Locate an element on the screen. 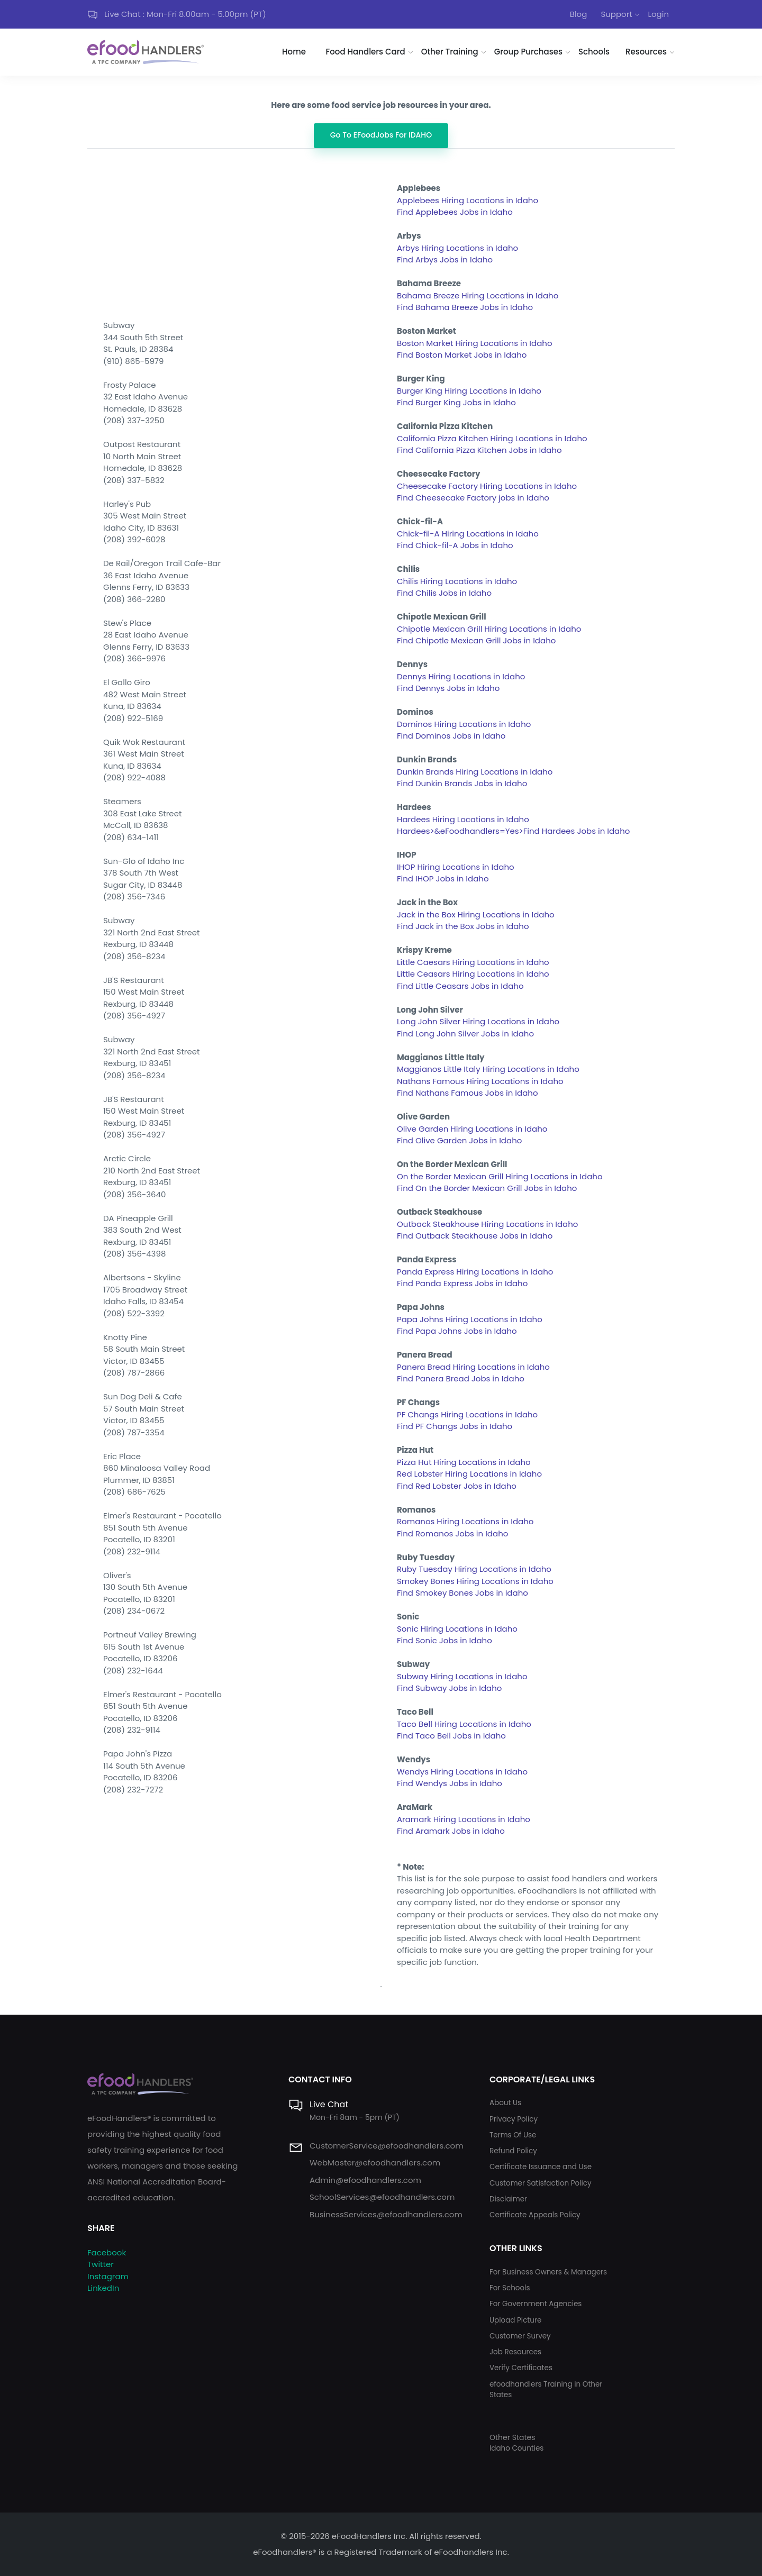 The width and height of the screenshot is (762, 2576). WebMaster@efoodhandlers.com is located at coordinates (375, 2162).